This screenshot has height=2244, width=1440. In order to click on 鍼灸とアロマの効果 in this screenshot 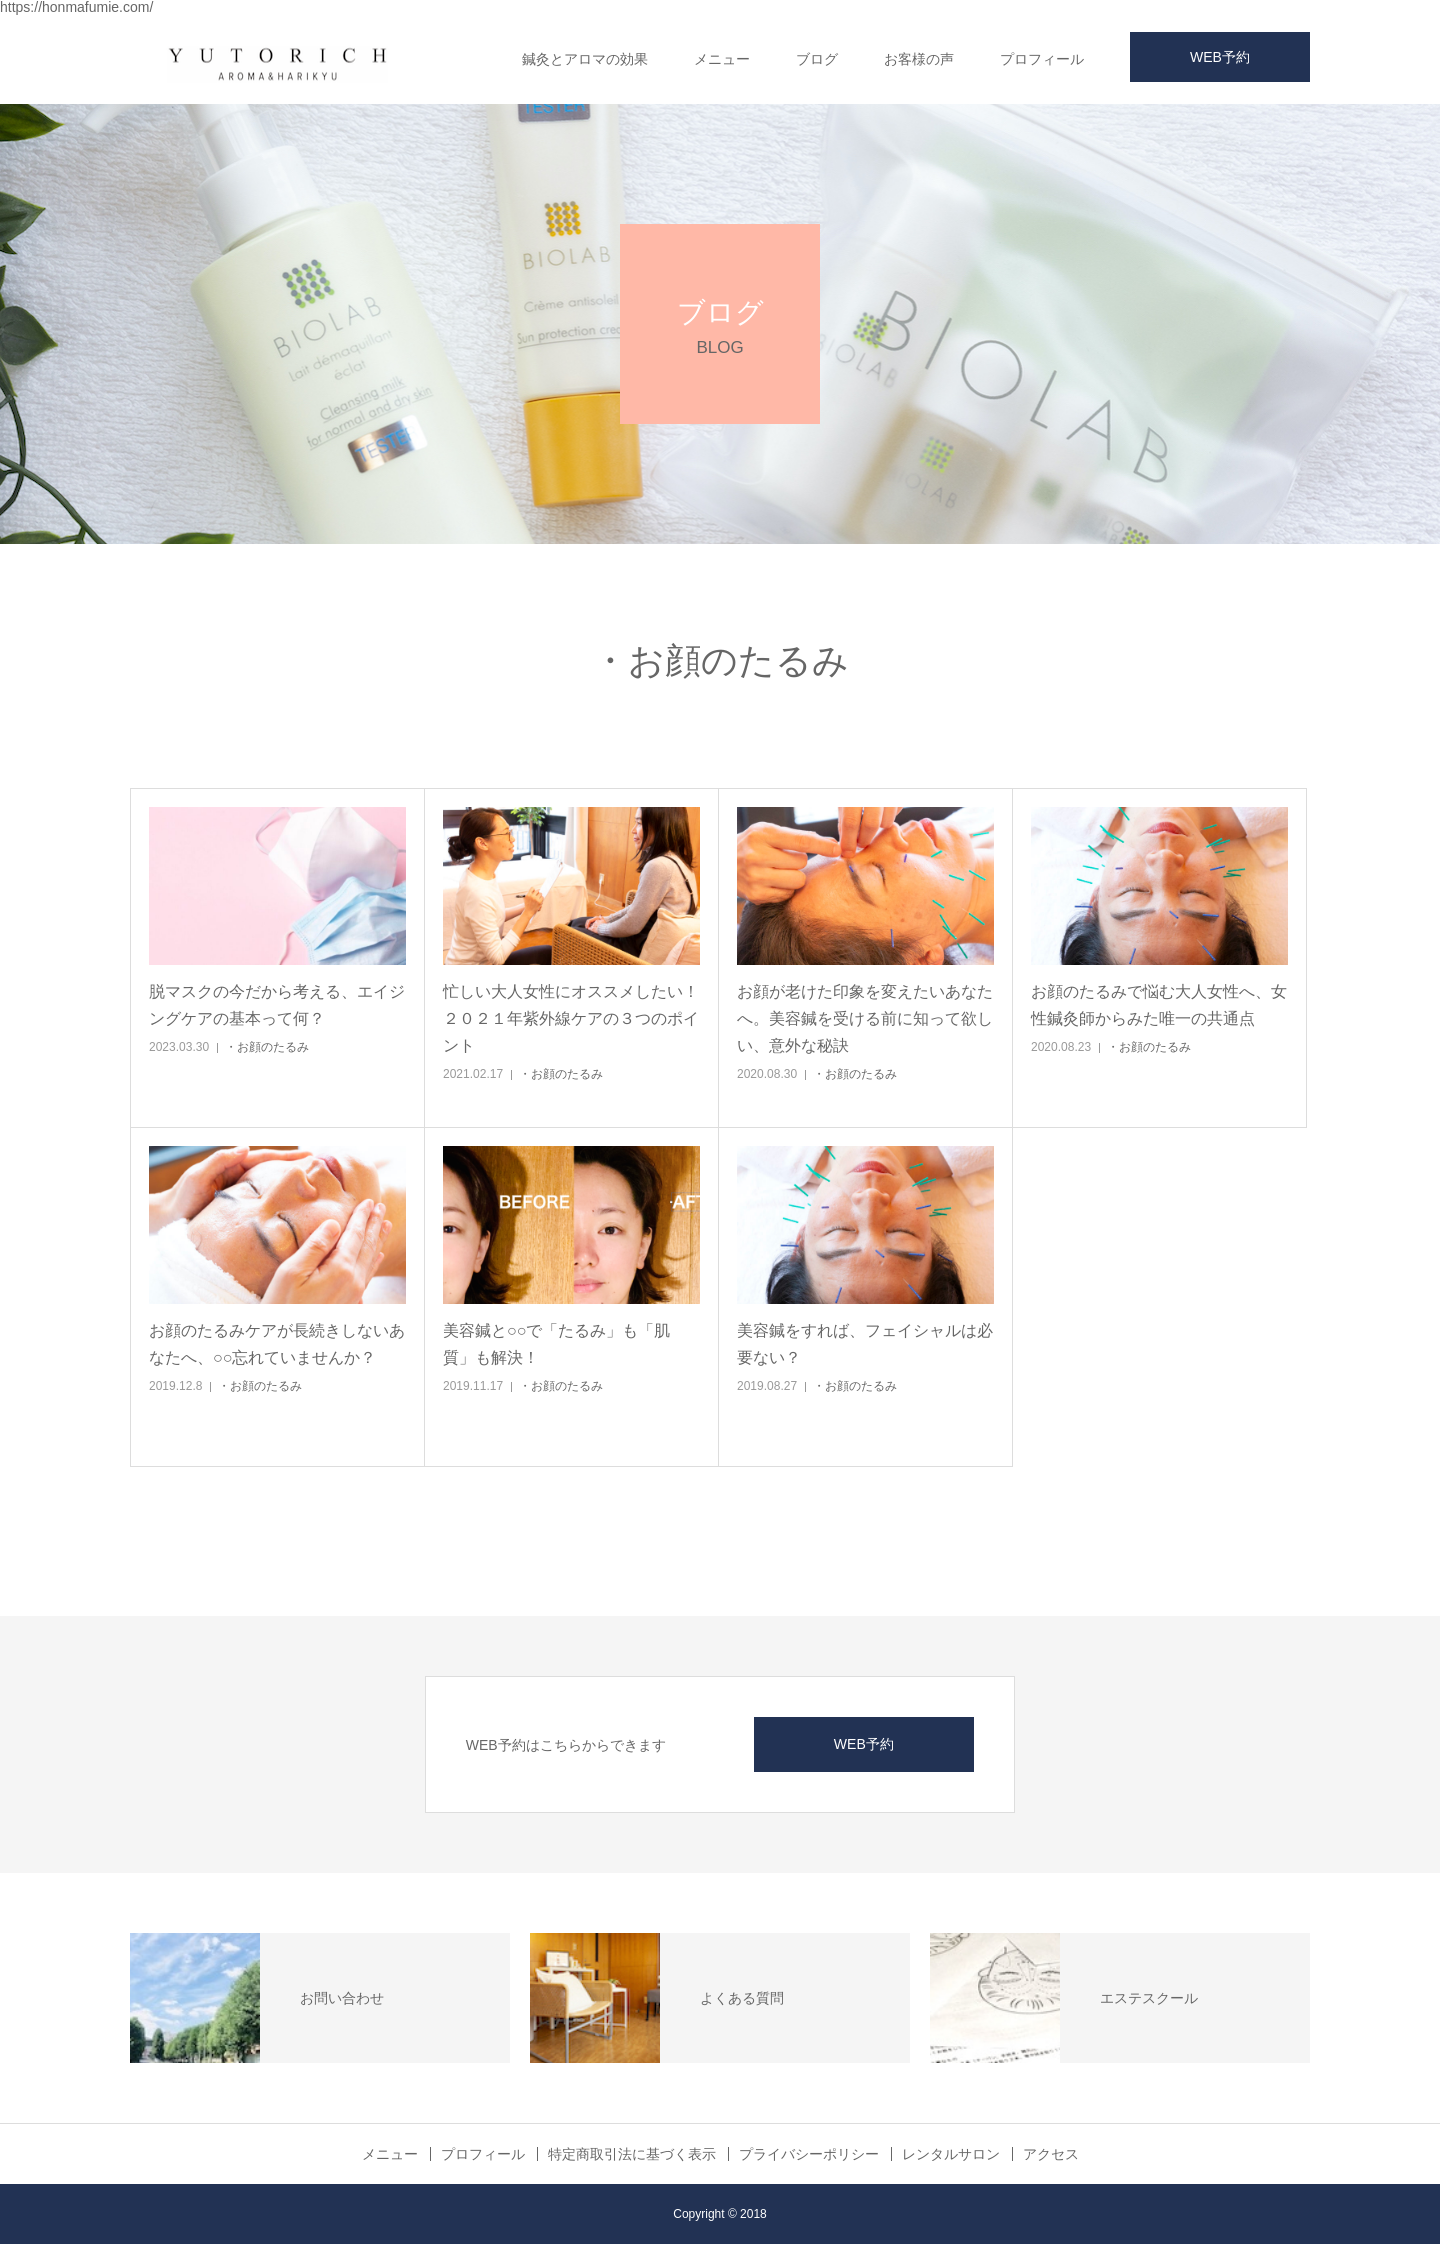, I will do `click(585, 59)`.